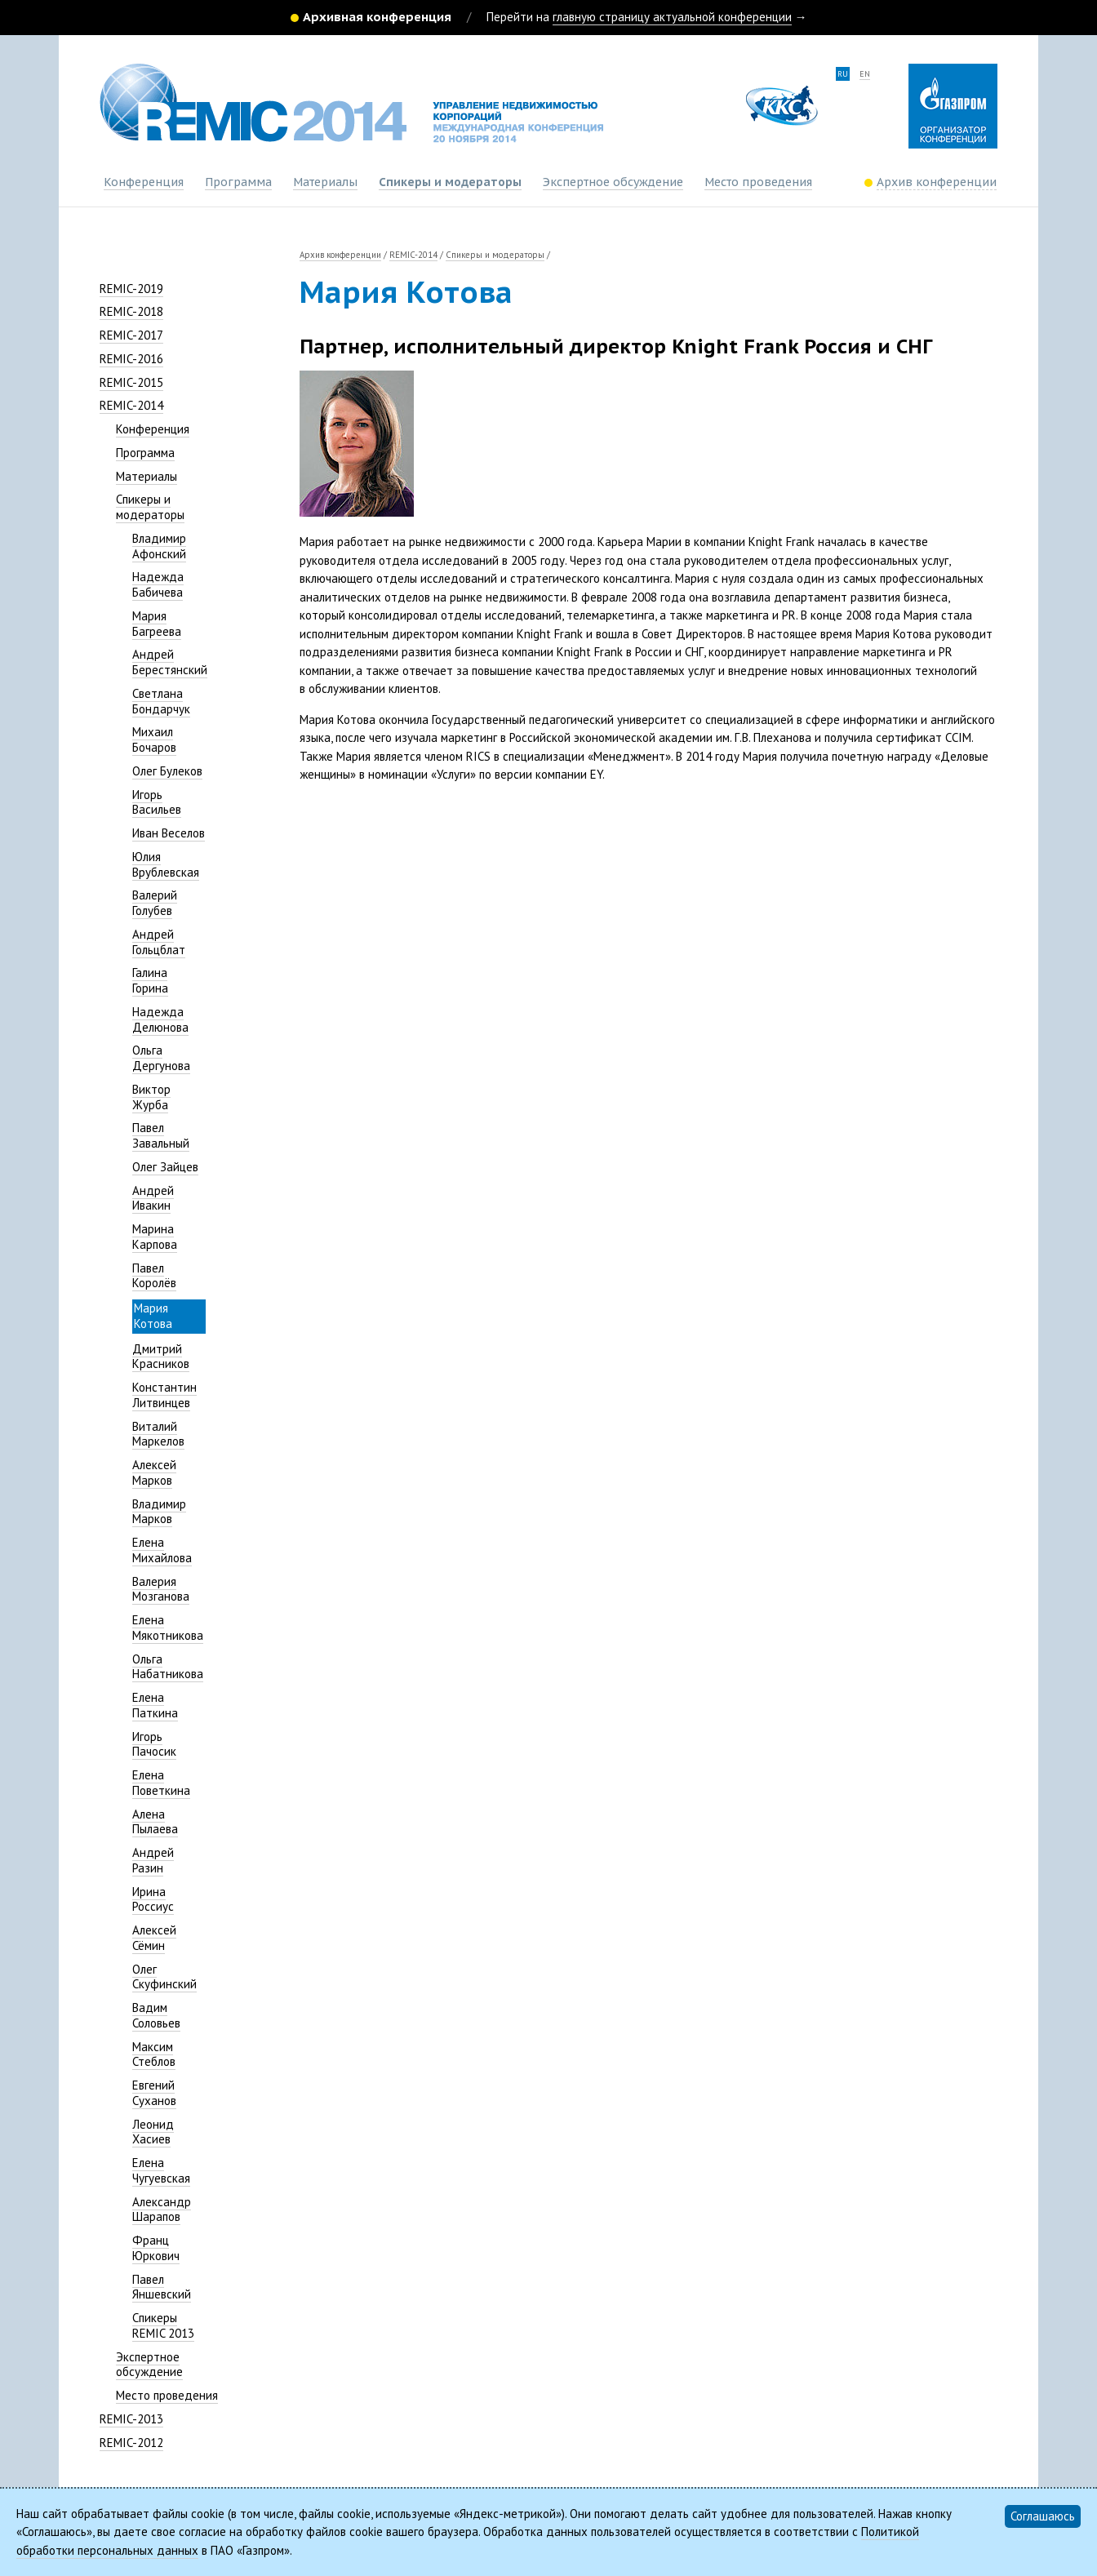 The height and width of the screenshot is (2576, 1097). I want to click on Алексей Марков, so click(154, 1472).